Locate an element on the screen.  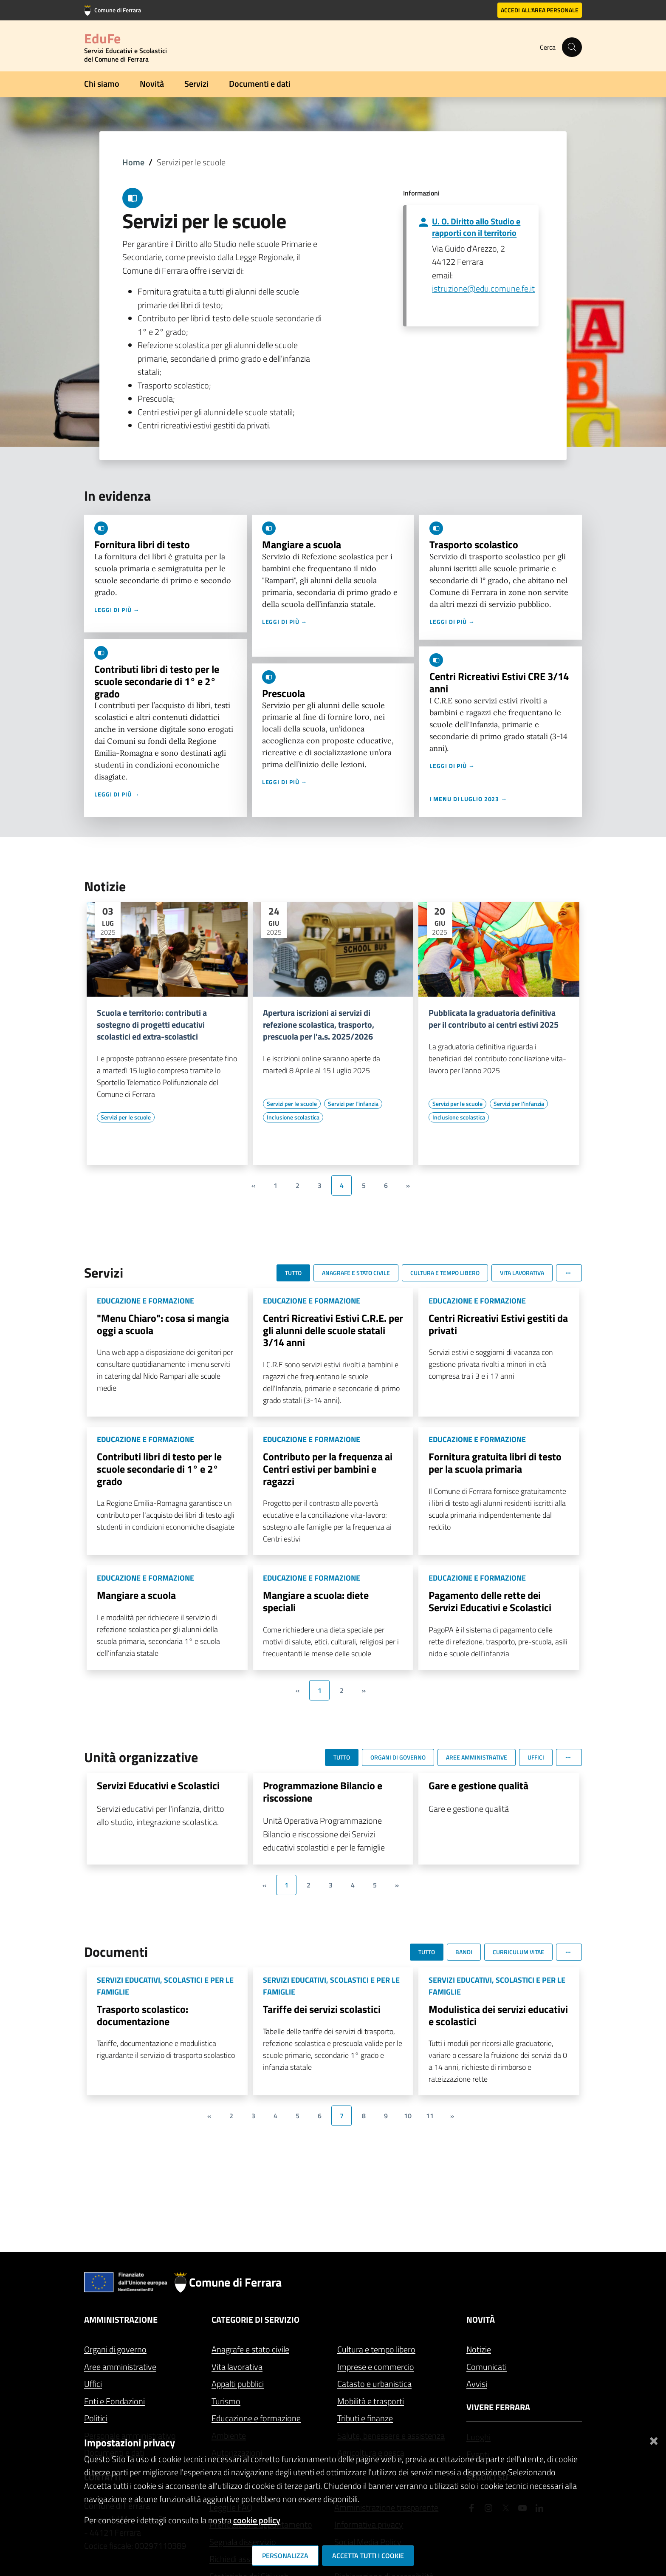
istruzione@edu.comune.fe.it is located at coordinates (483, 288).